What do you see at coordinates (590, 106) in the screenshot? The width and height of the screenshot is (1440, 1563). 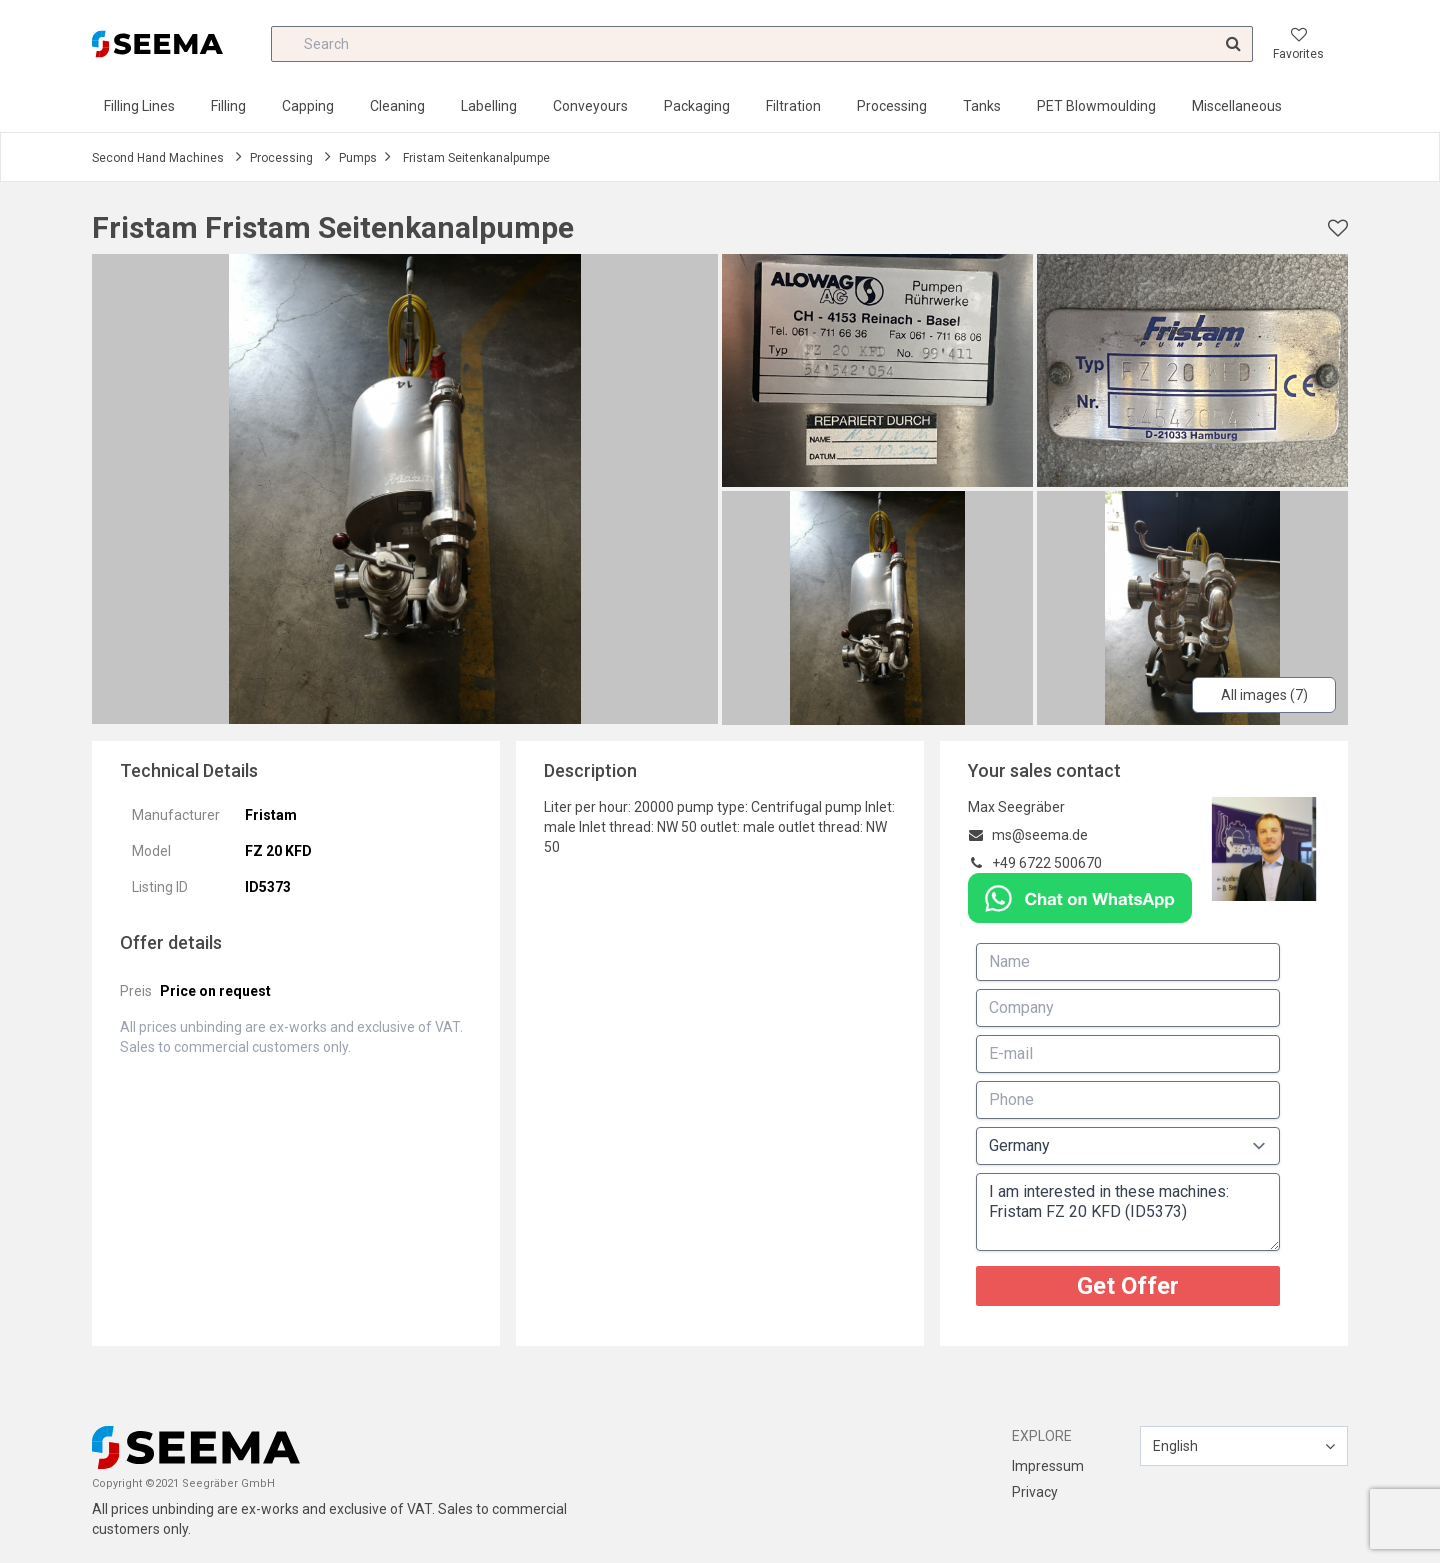 I see `Conveyours` at bounding box center [590, 106].